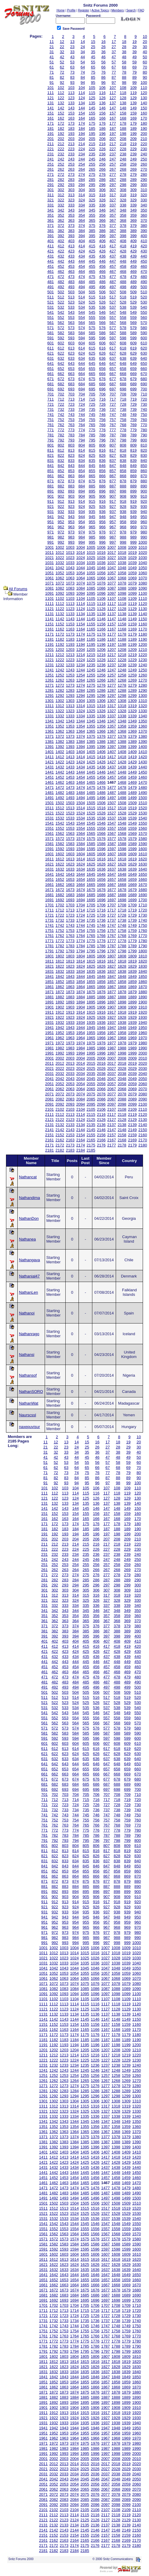 The image size is (149, 2576). I want to click on 886, so click(102, 486).